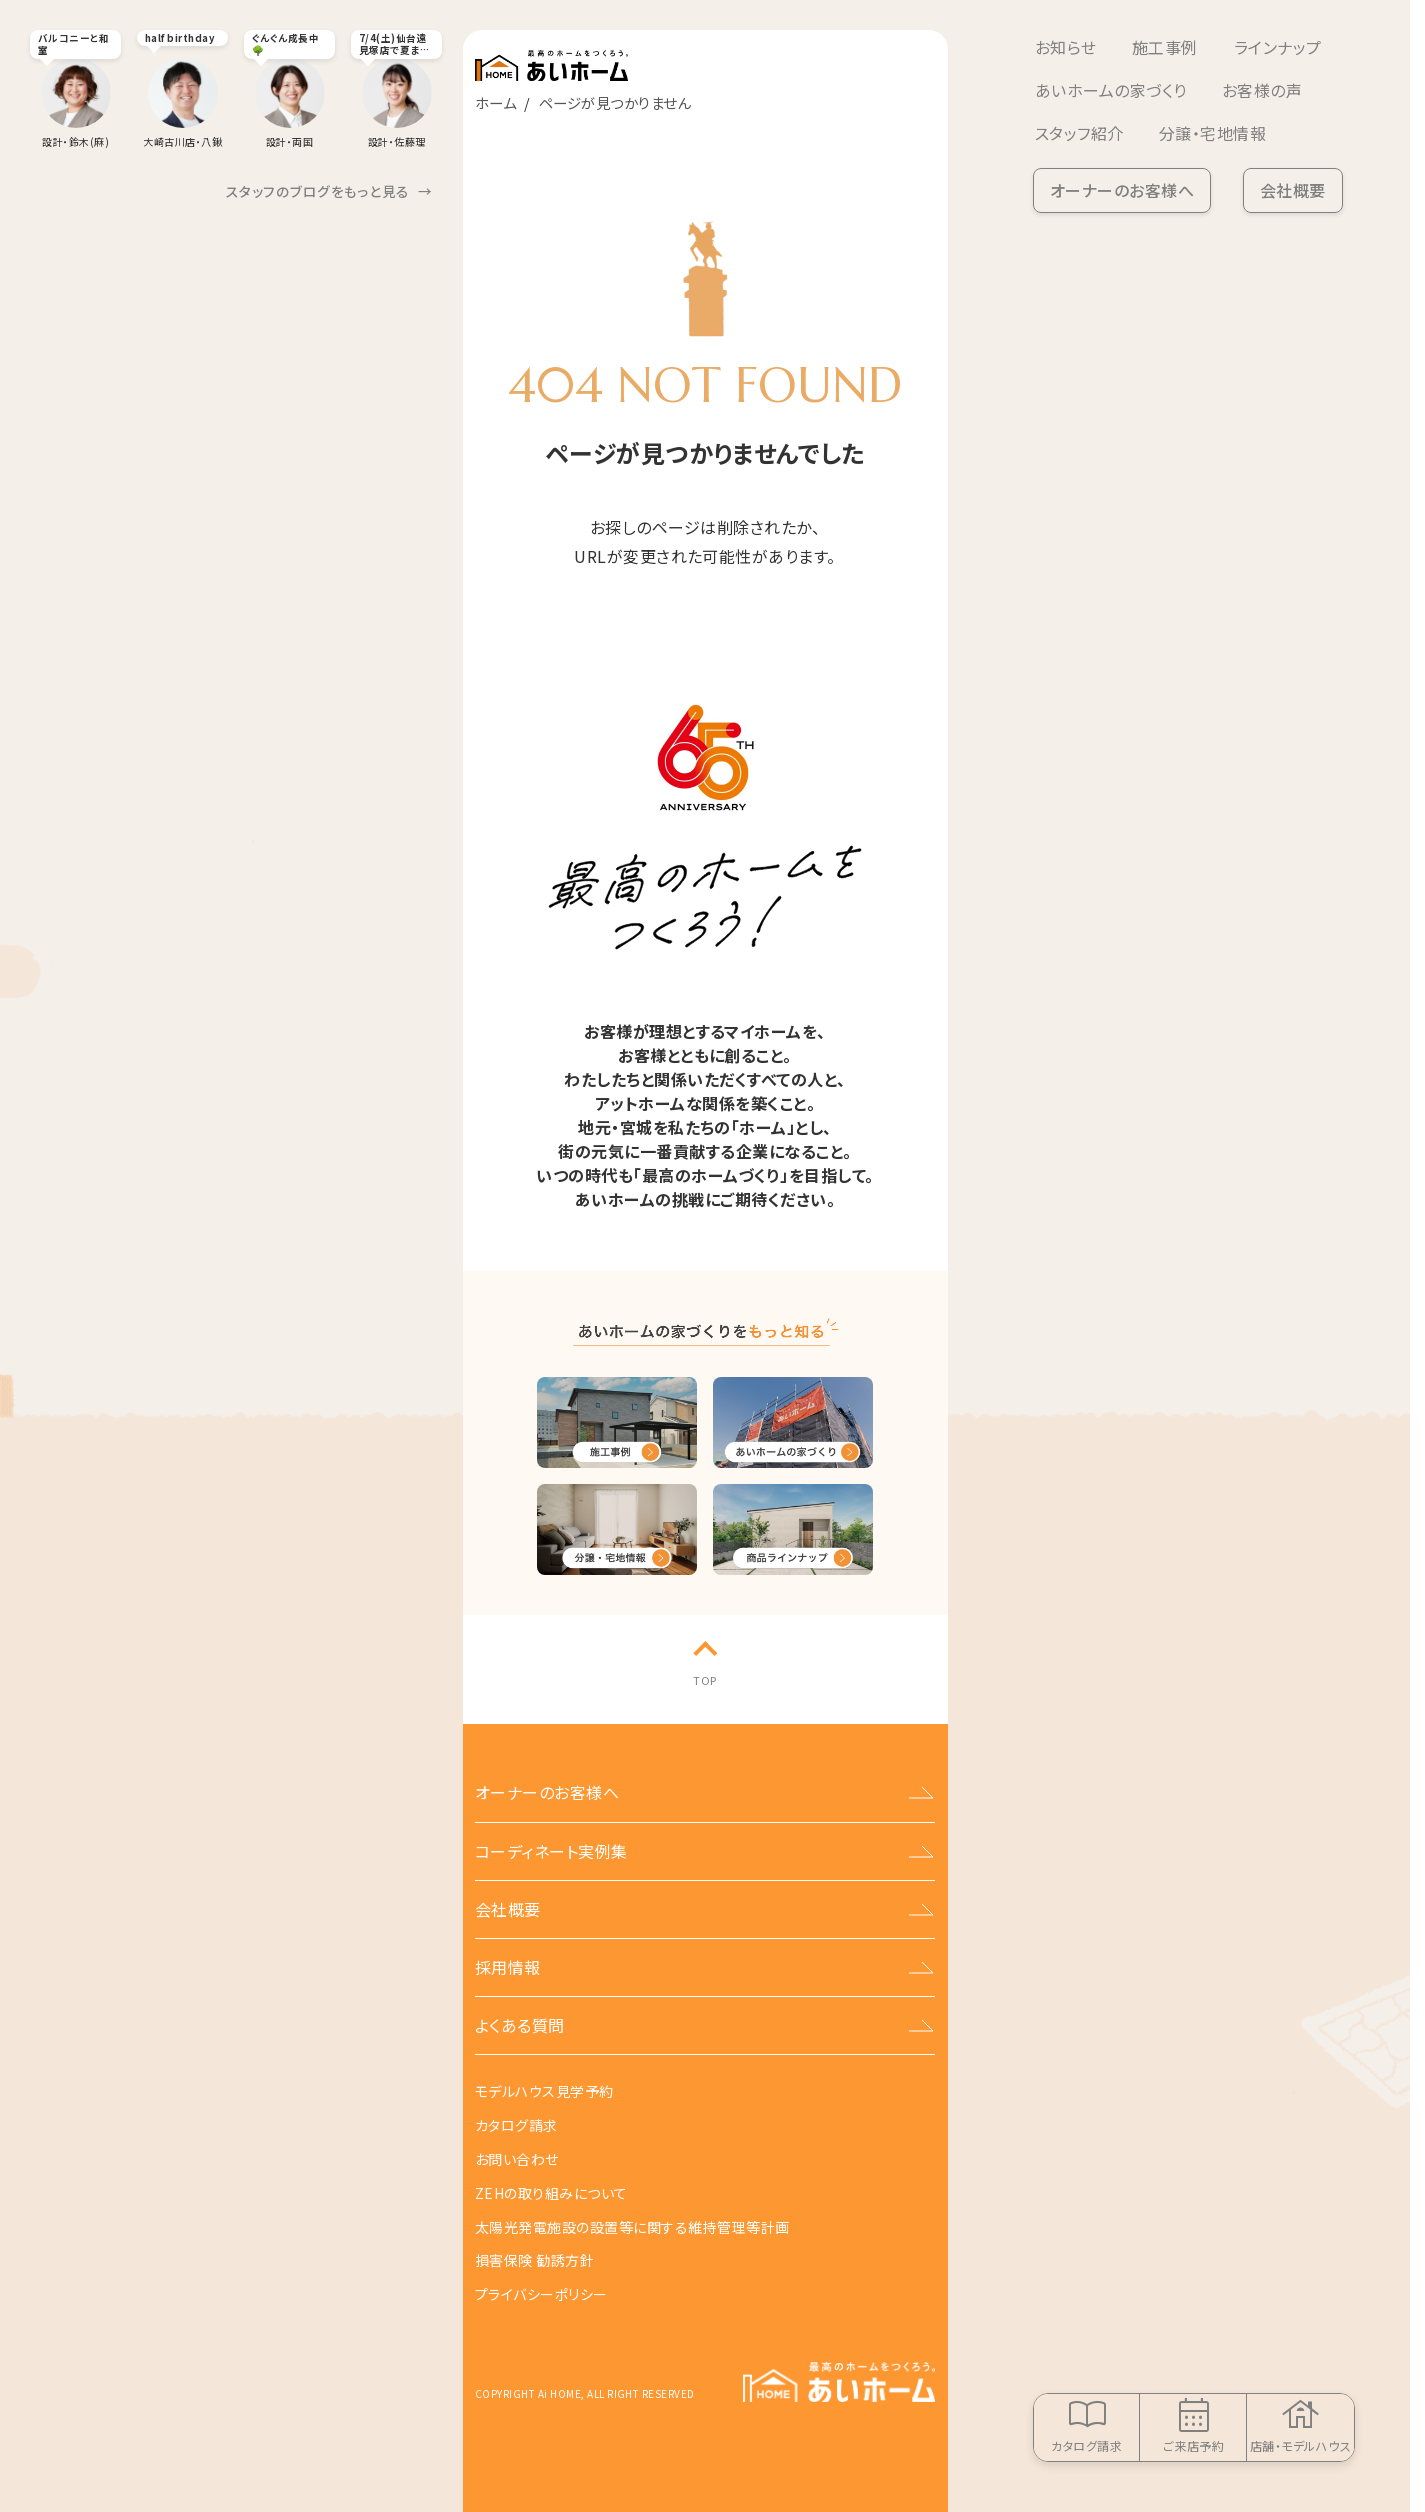 This screenshot has width=1425, height=2512. Describe the element at coordinates (1212, 133) in the screenshot. I see `分譲・宅地情報` at that location.